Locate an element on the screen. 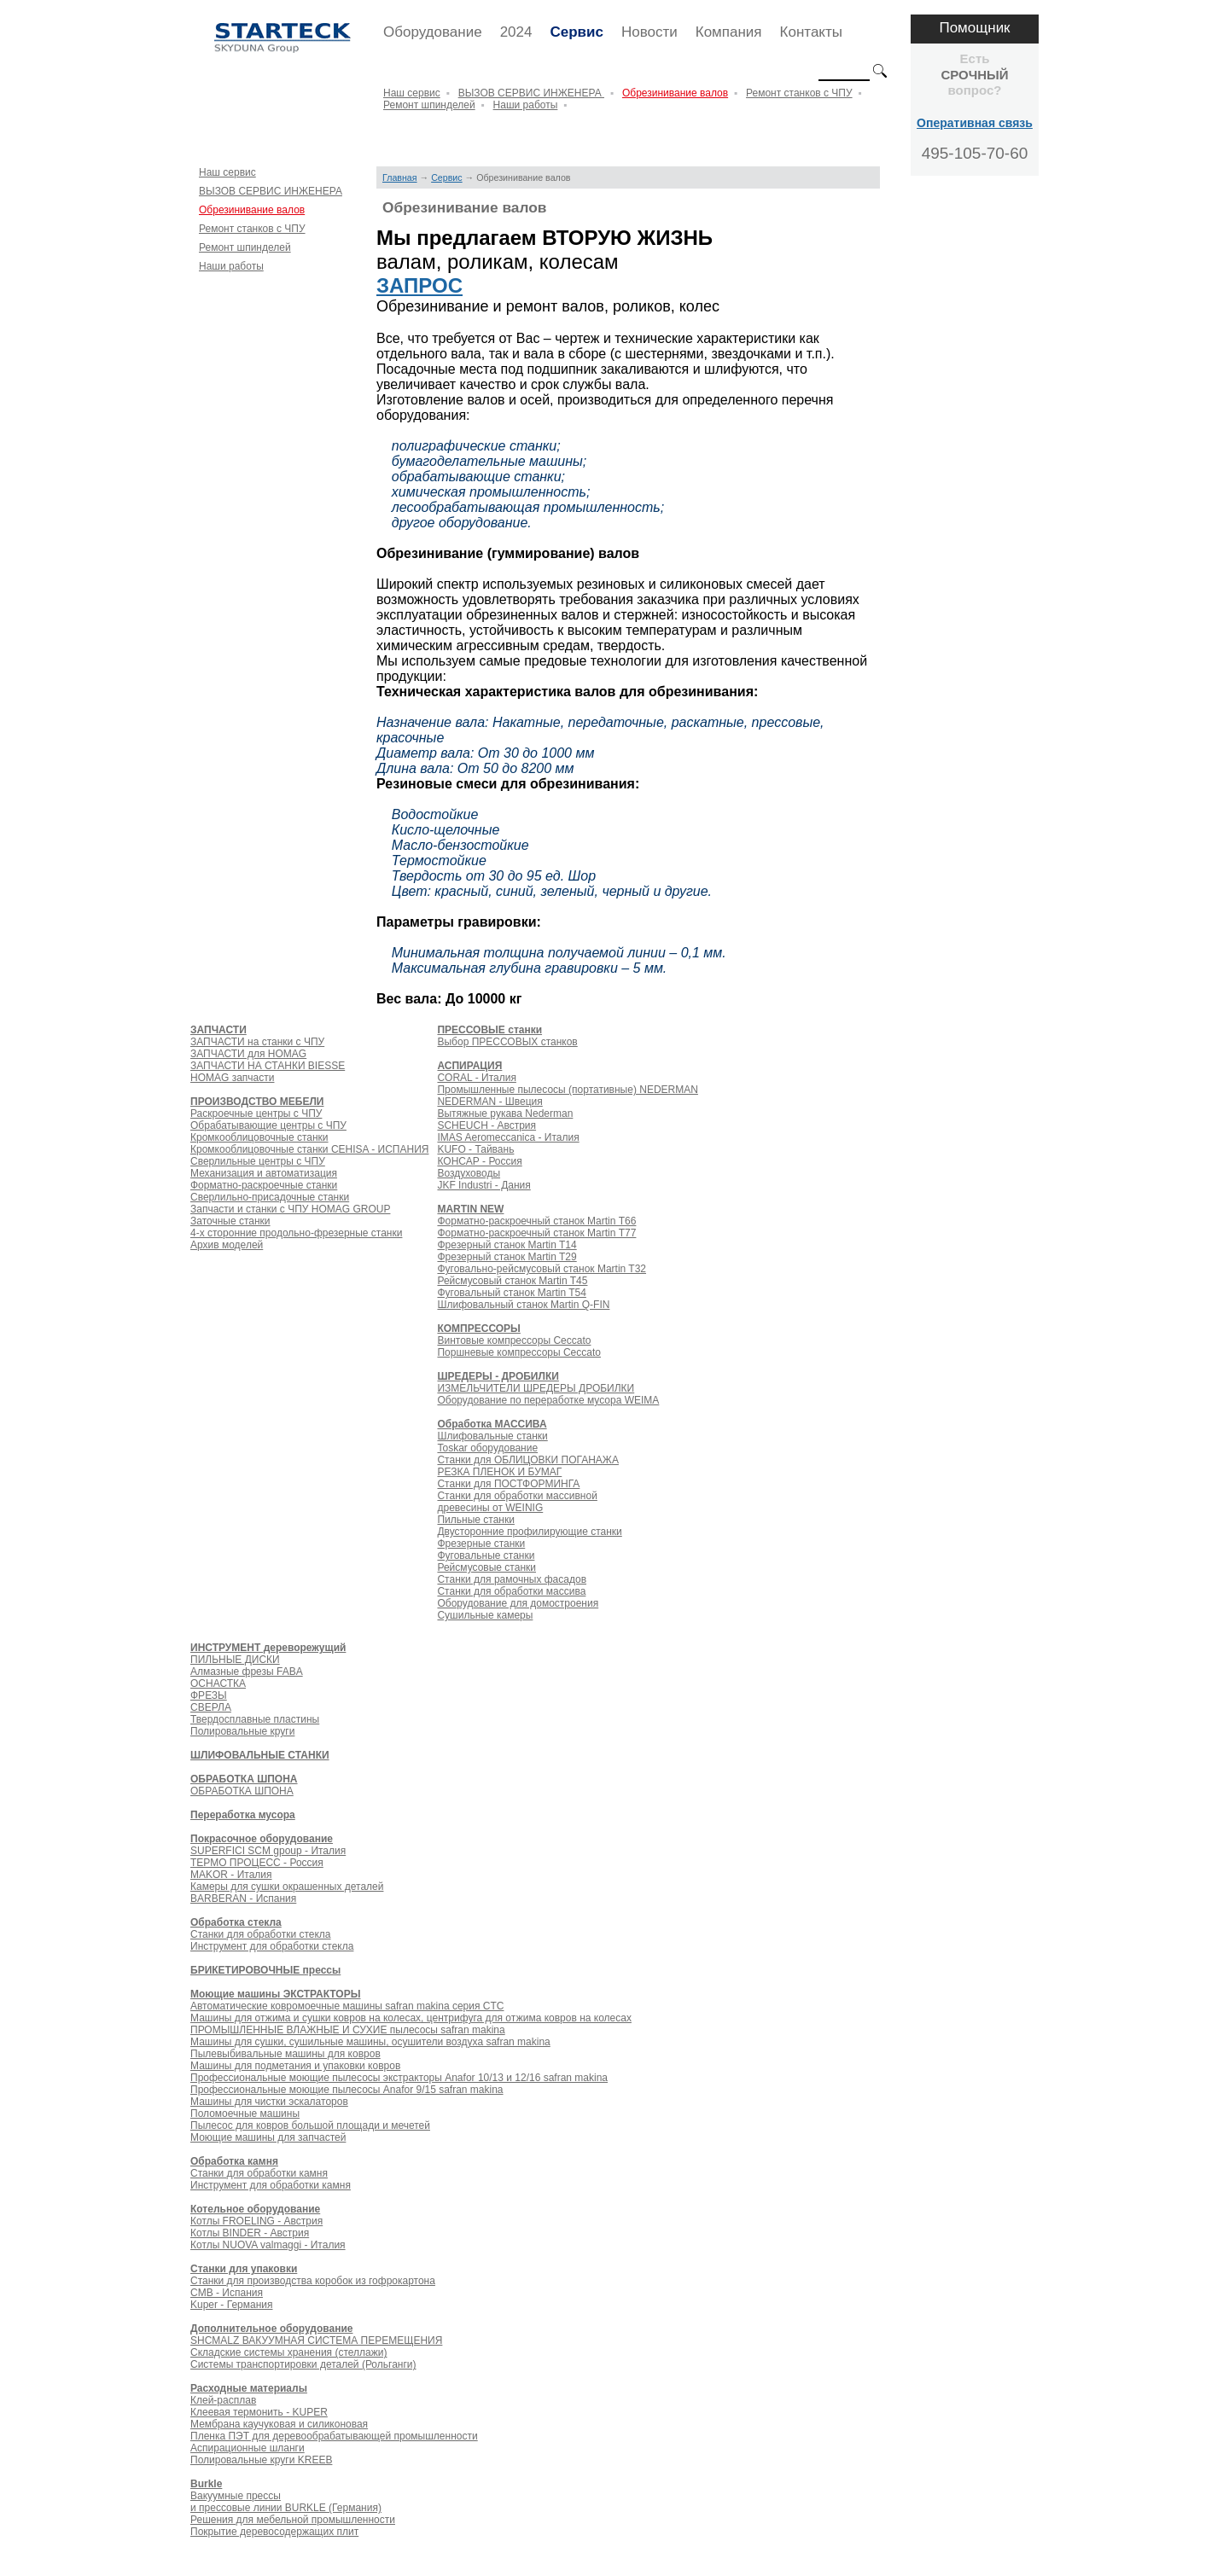 Image resolution: width=1229 pixels, height=2576 pixels. Поломоечные машины is located at coordinates (245, 2114).